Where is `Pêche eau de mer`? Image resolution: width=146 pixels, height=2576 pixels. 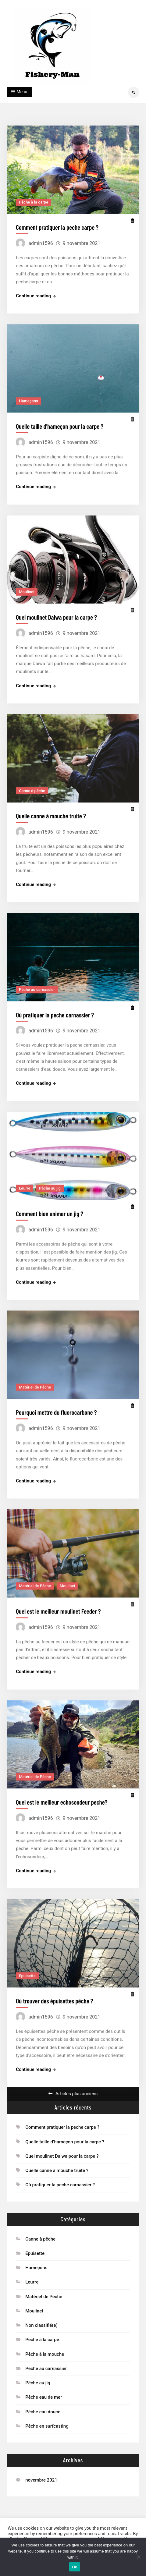
Pêche eau de mer is located at coordinates (43, 2392).